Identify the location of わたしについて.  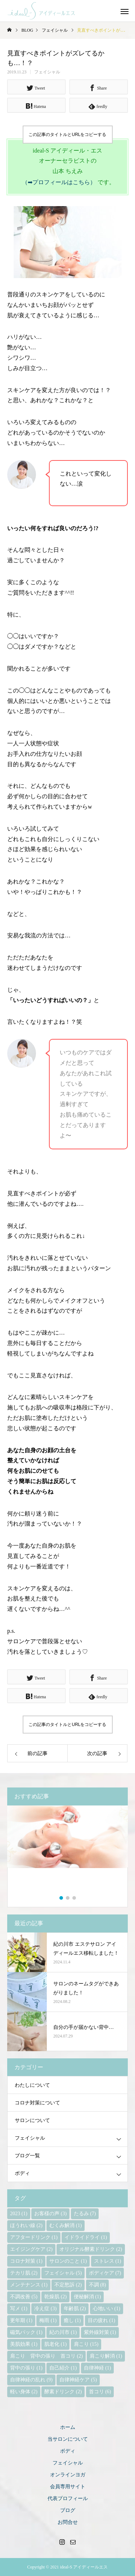
(32, 2085).